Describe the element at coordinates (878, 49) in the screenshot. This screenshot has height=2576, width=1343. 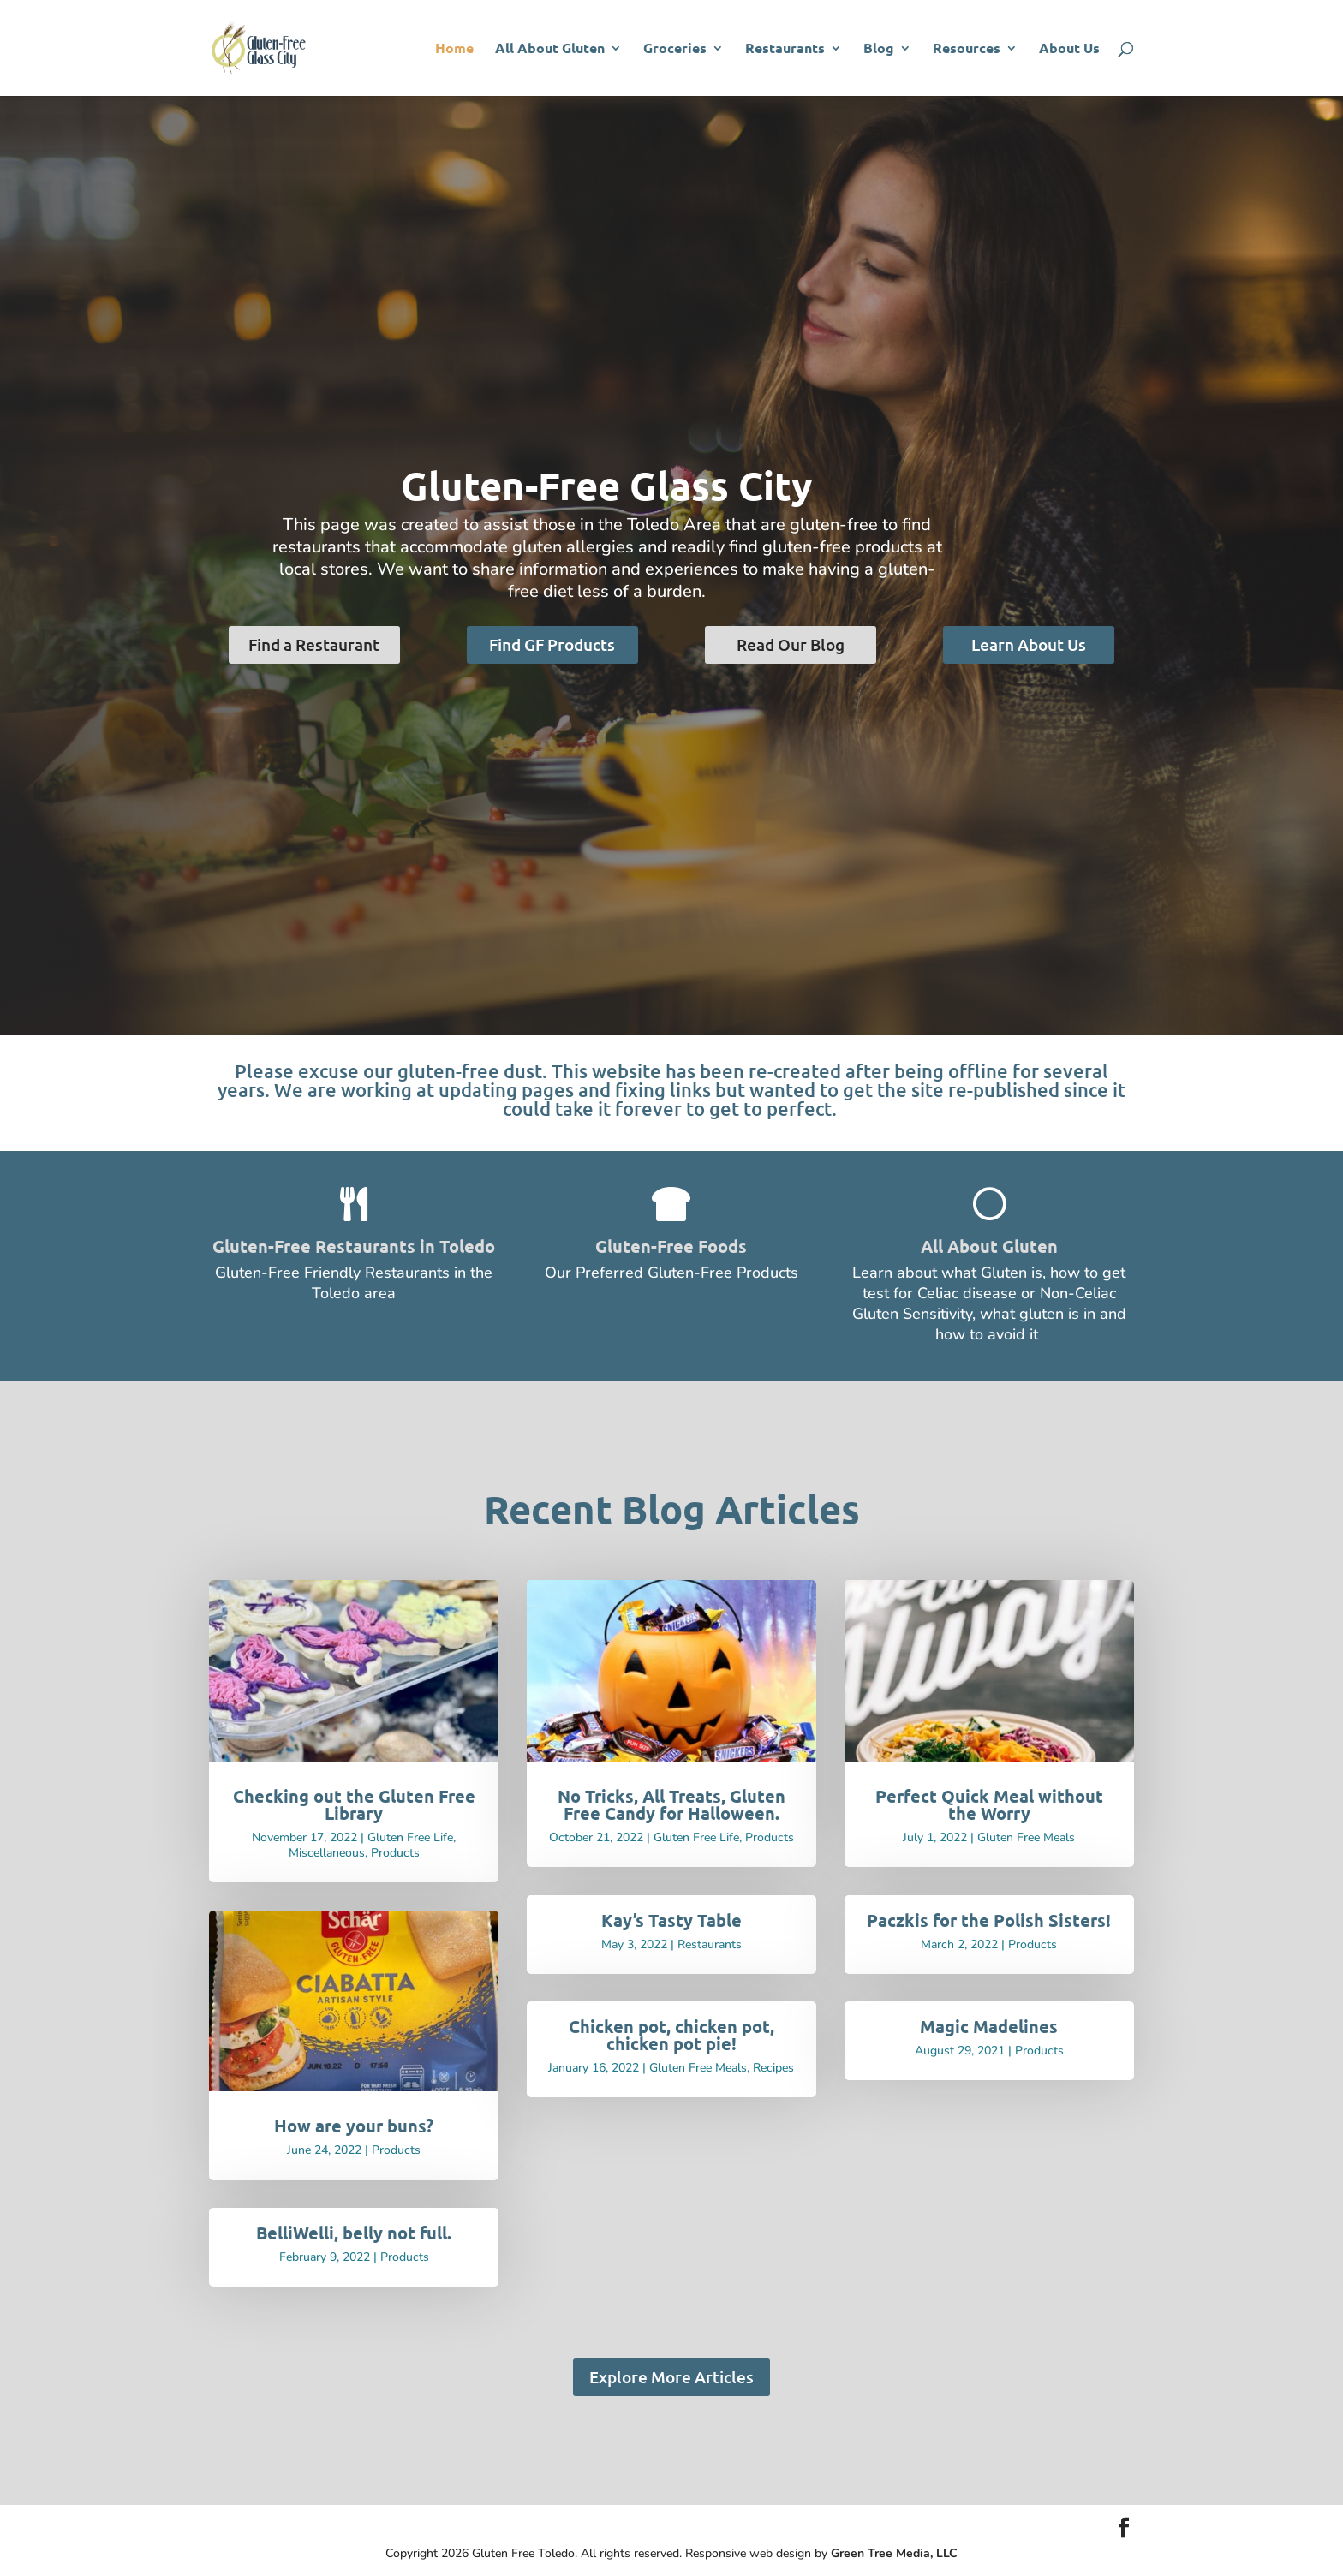
I see `Blog` at that location.